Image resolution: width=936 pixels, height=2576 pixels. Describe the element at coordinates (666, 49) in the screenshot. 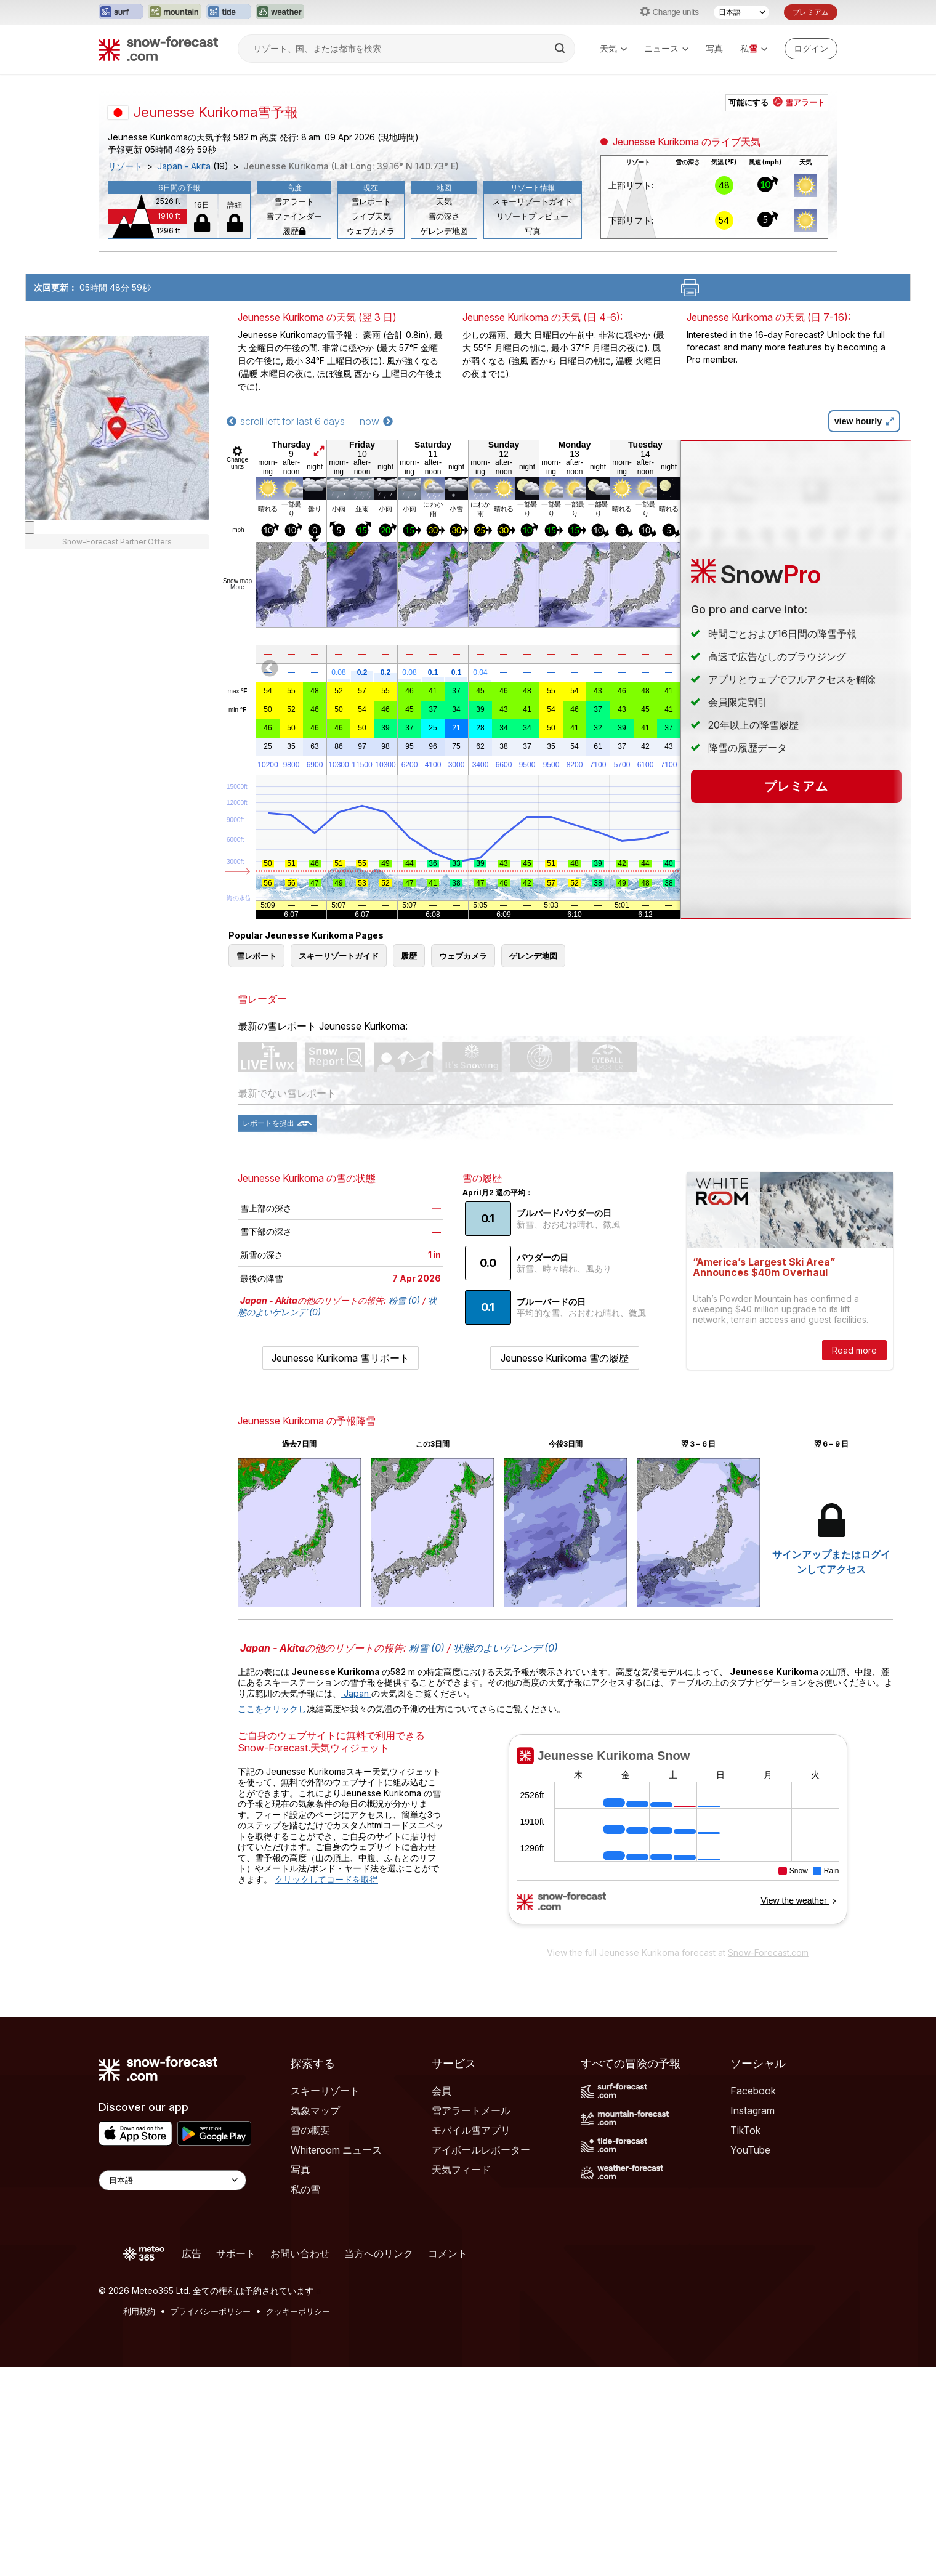

I see `ニュース` at that location.